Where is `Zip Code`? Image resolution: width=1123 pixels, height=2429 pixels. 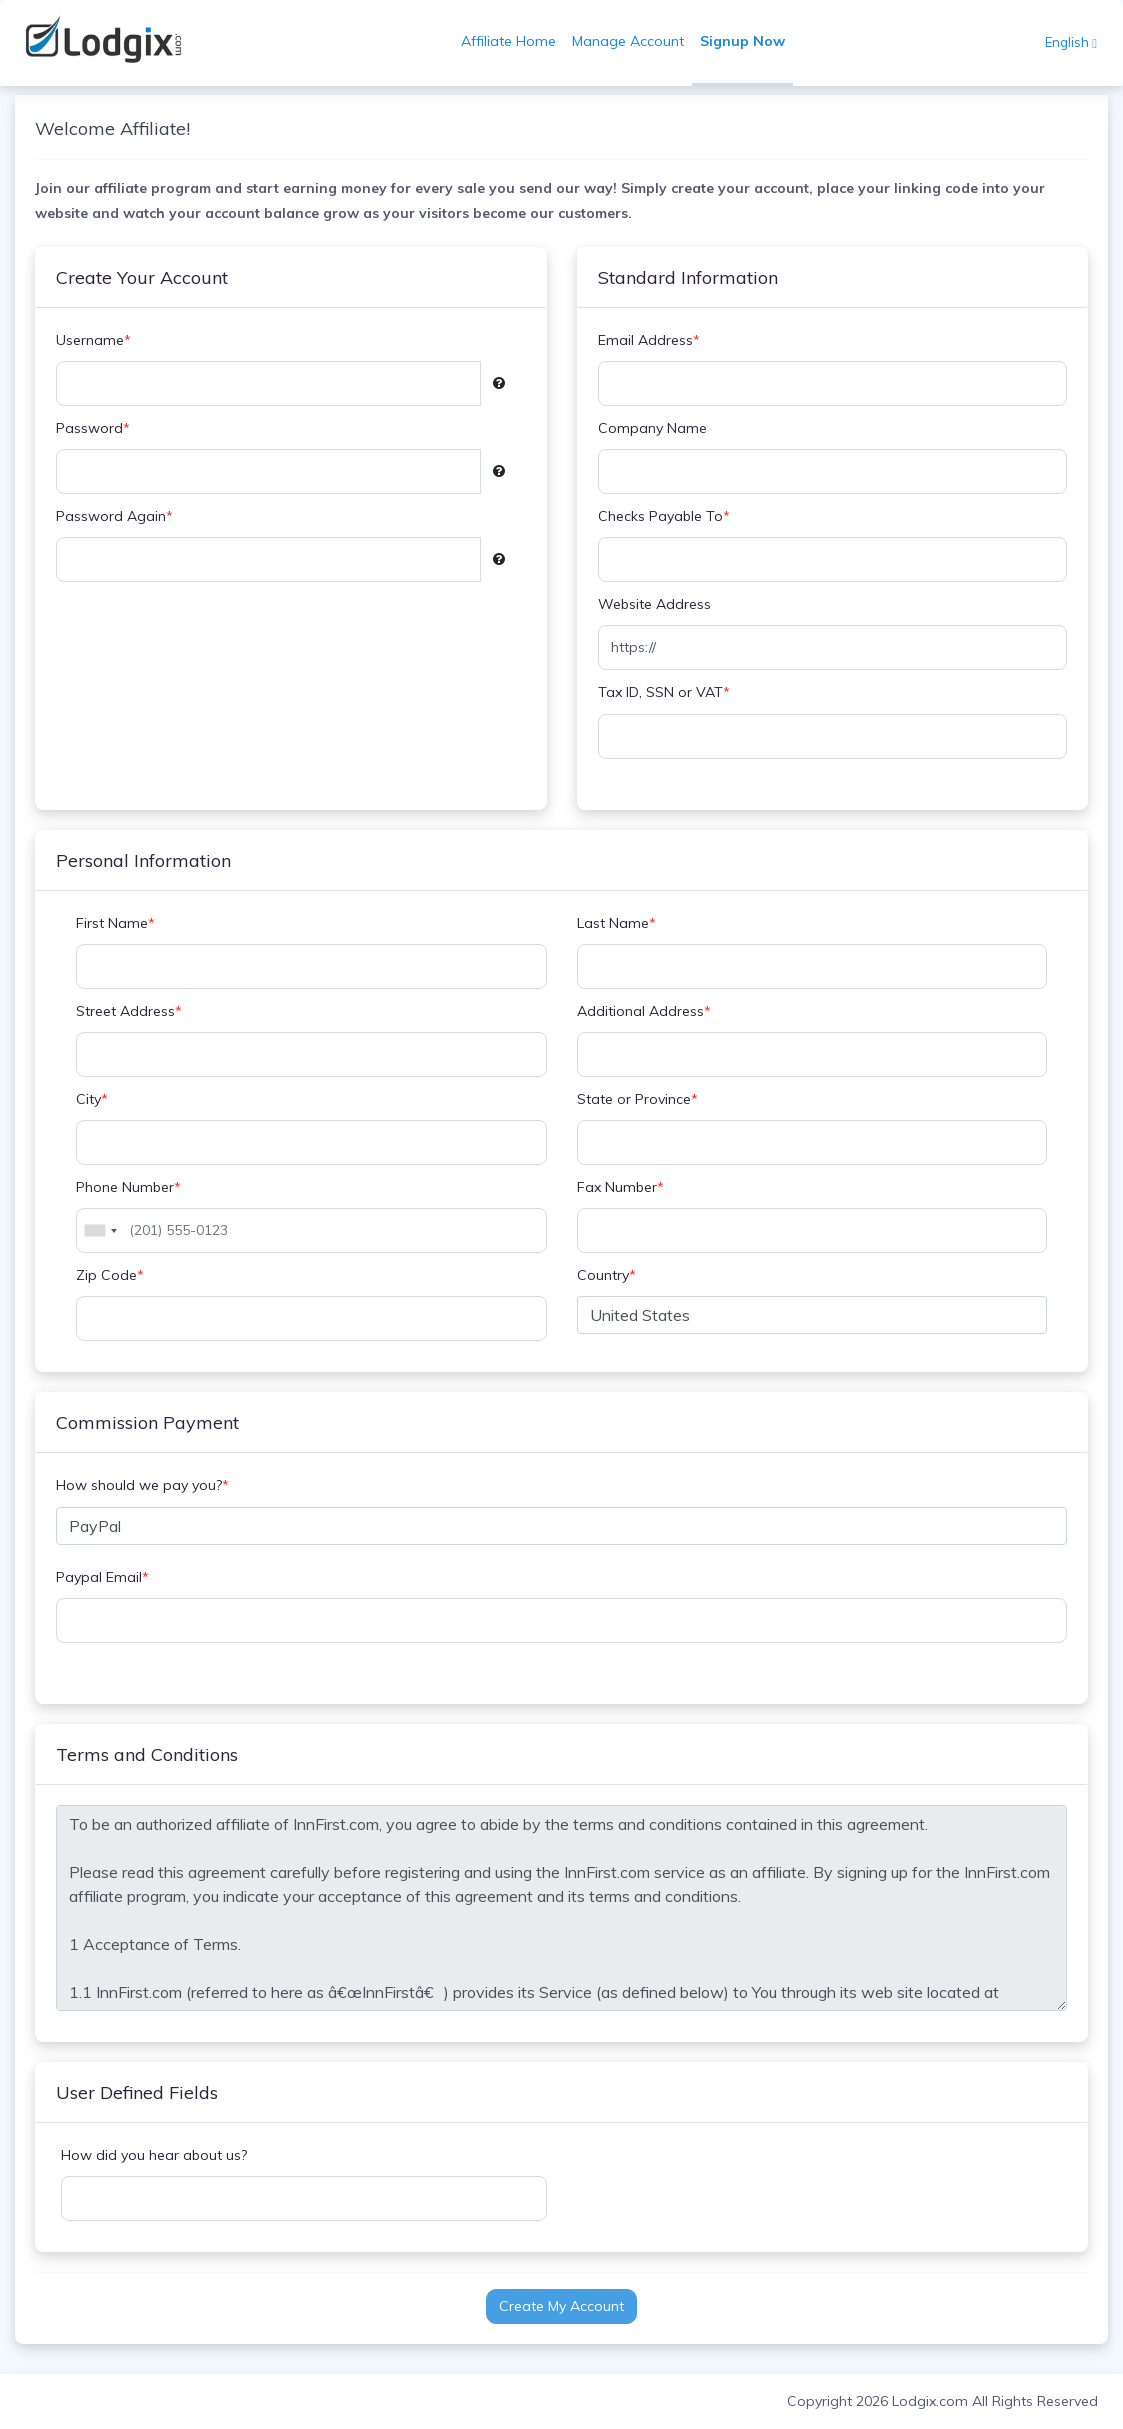 Zip Code is located at coordinates (110, 1275).